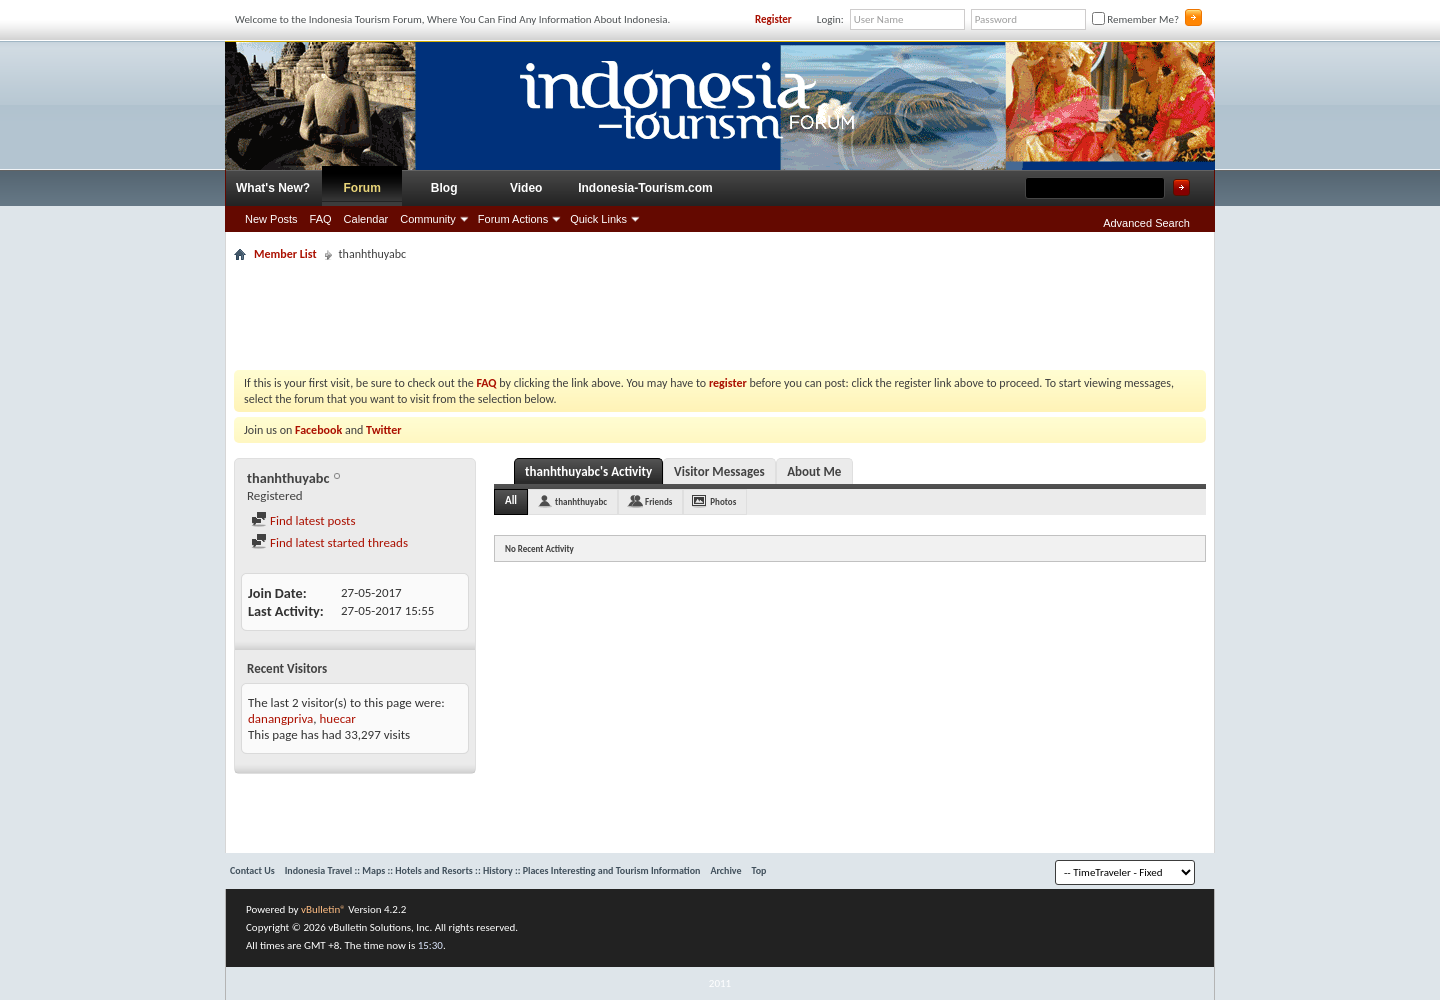  What do you see at coordinates (719, 471) in the screenshot?
I see `Visitor Messages` at bounding box center [719, 471].